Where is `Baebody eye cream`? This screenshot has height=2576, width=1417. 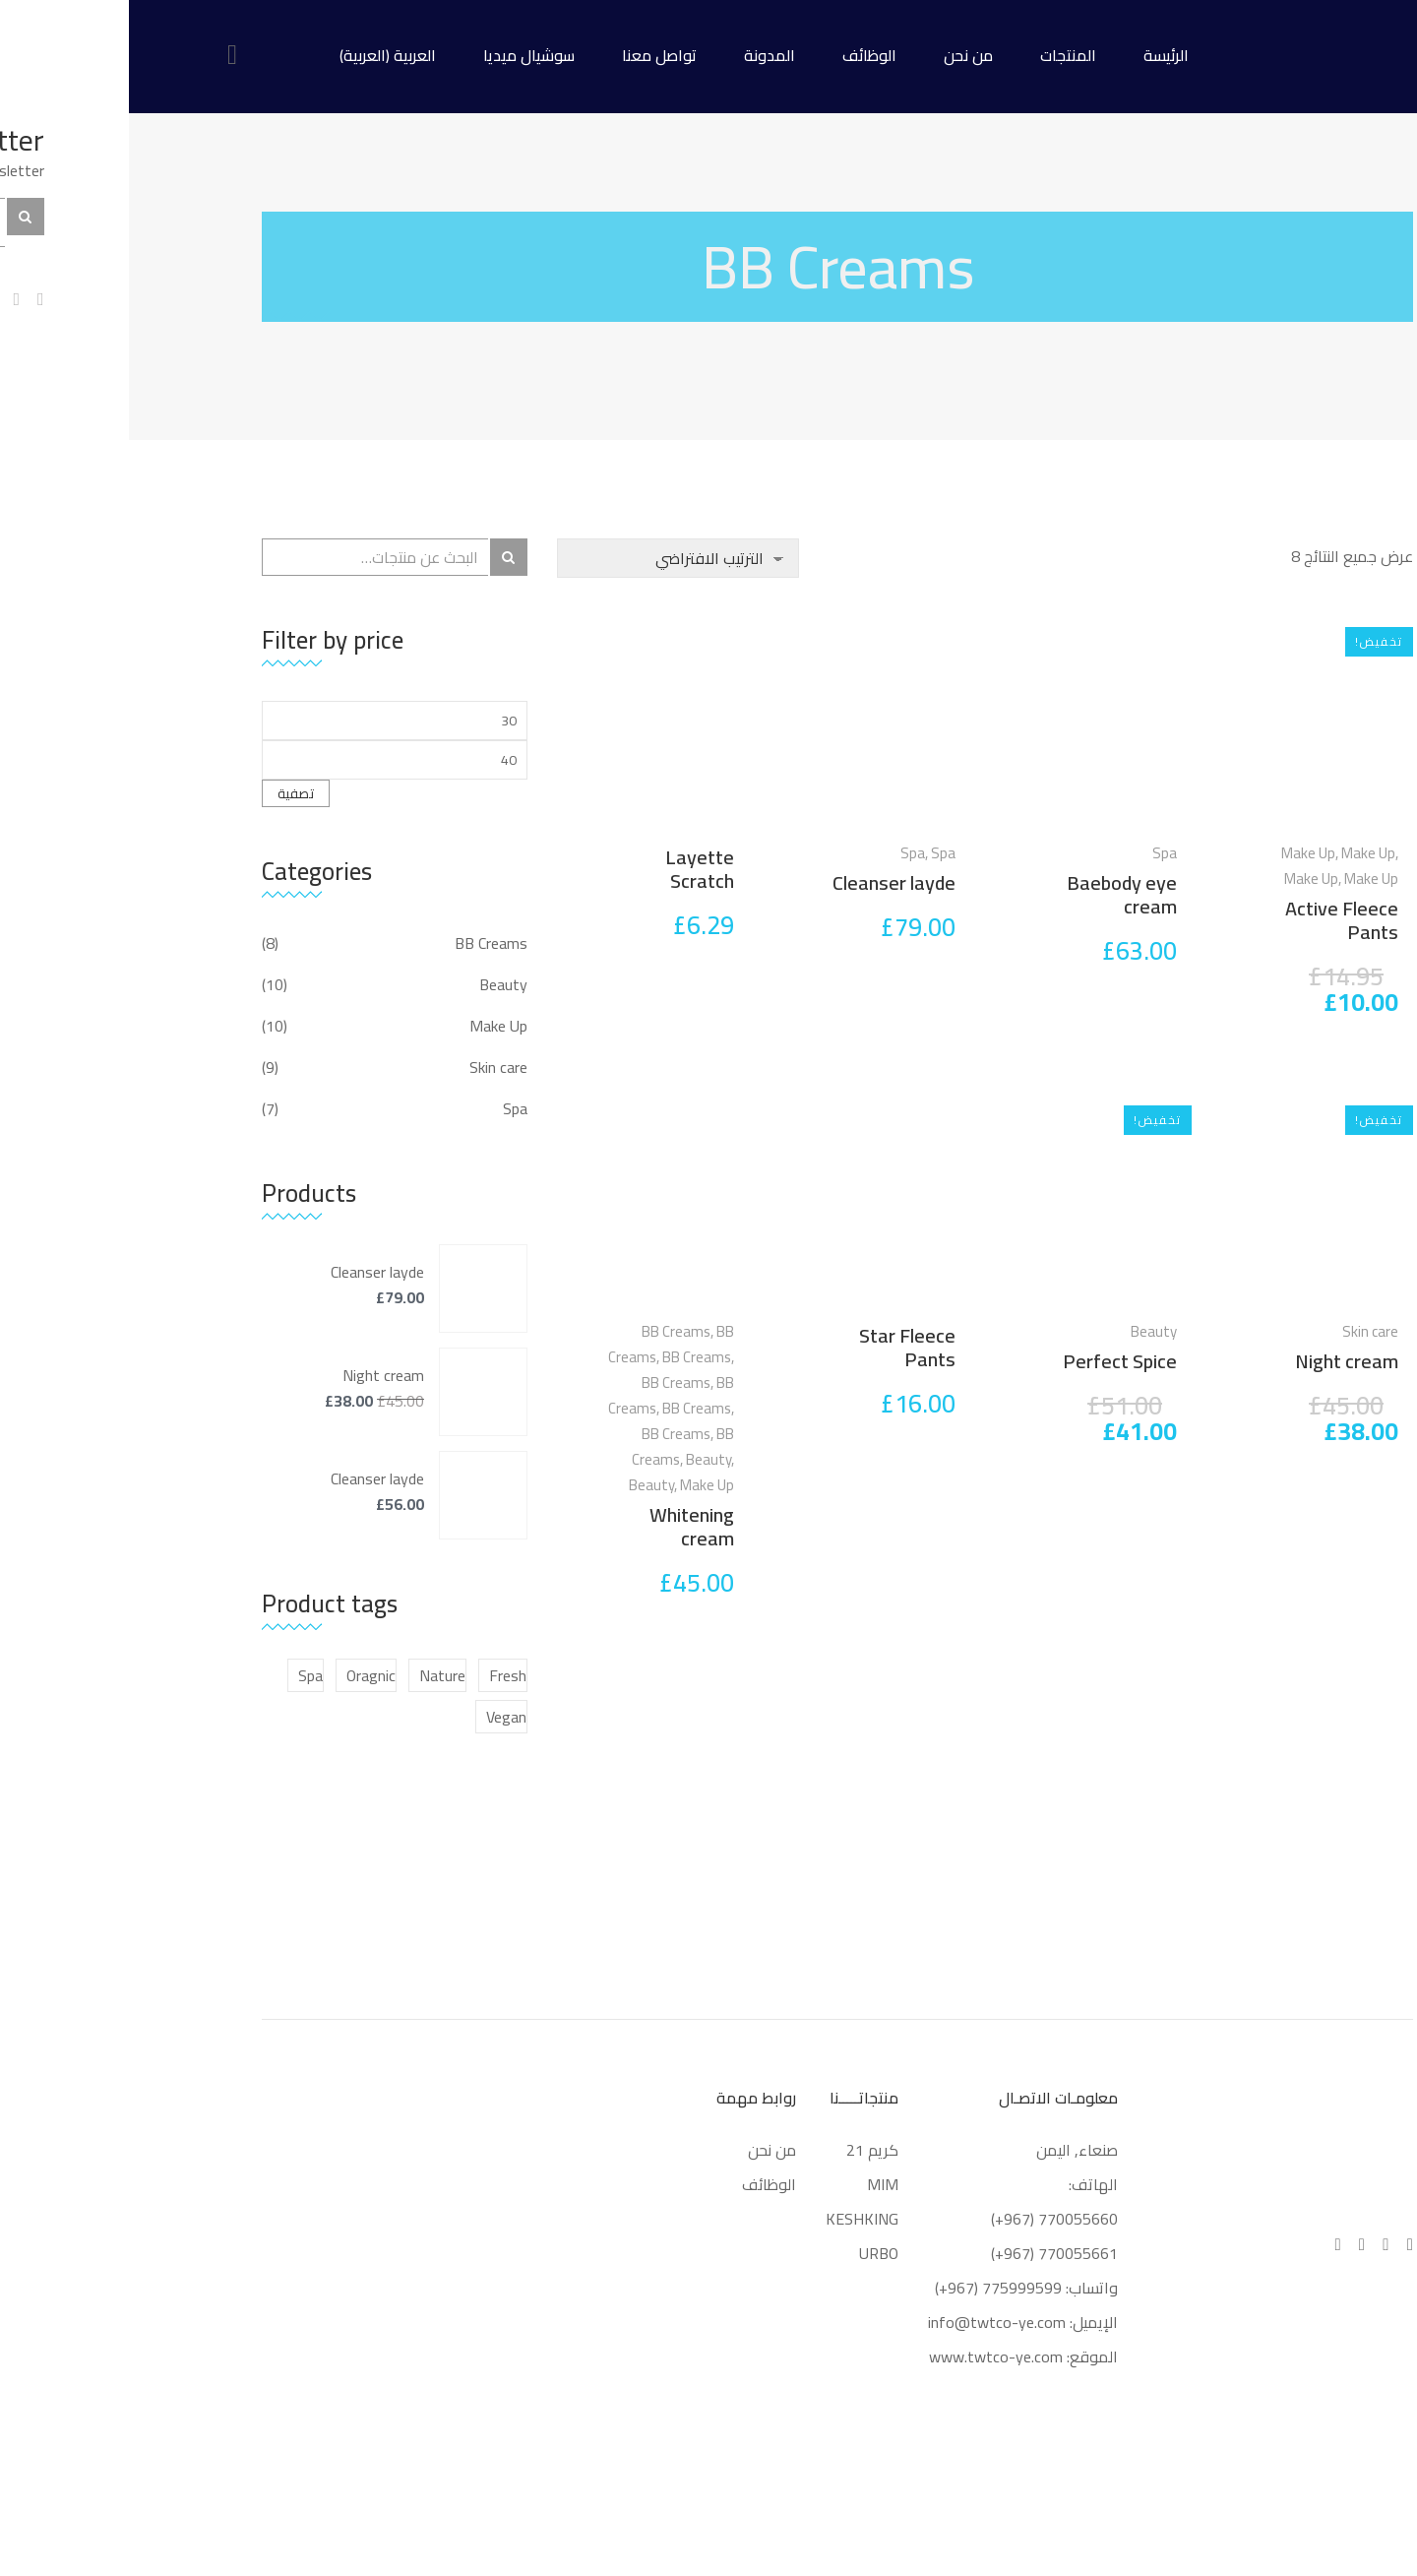
Baebody eye cream is located at coordinates (993, 894).